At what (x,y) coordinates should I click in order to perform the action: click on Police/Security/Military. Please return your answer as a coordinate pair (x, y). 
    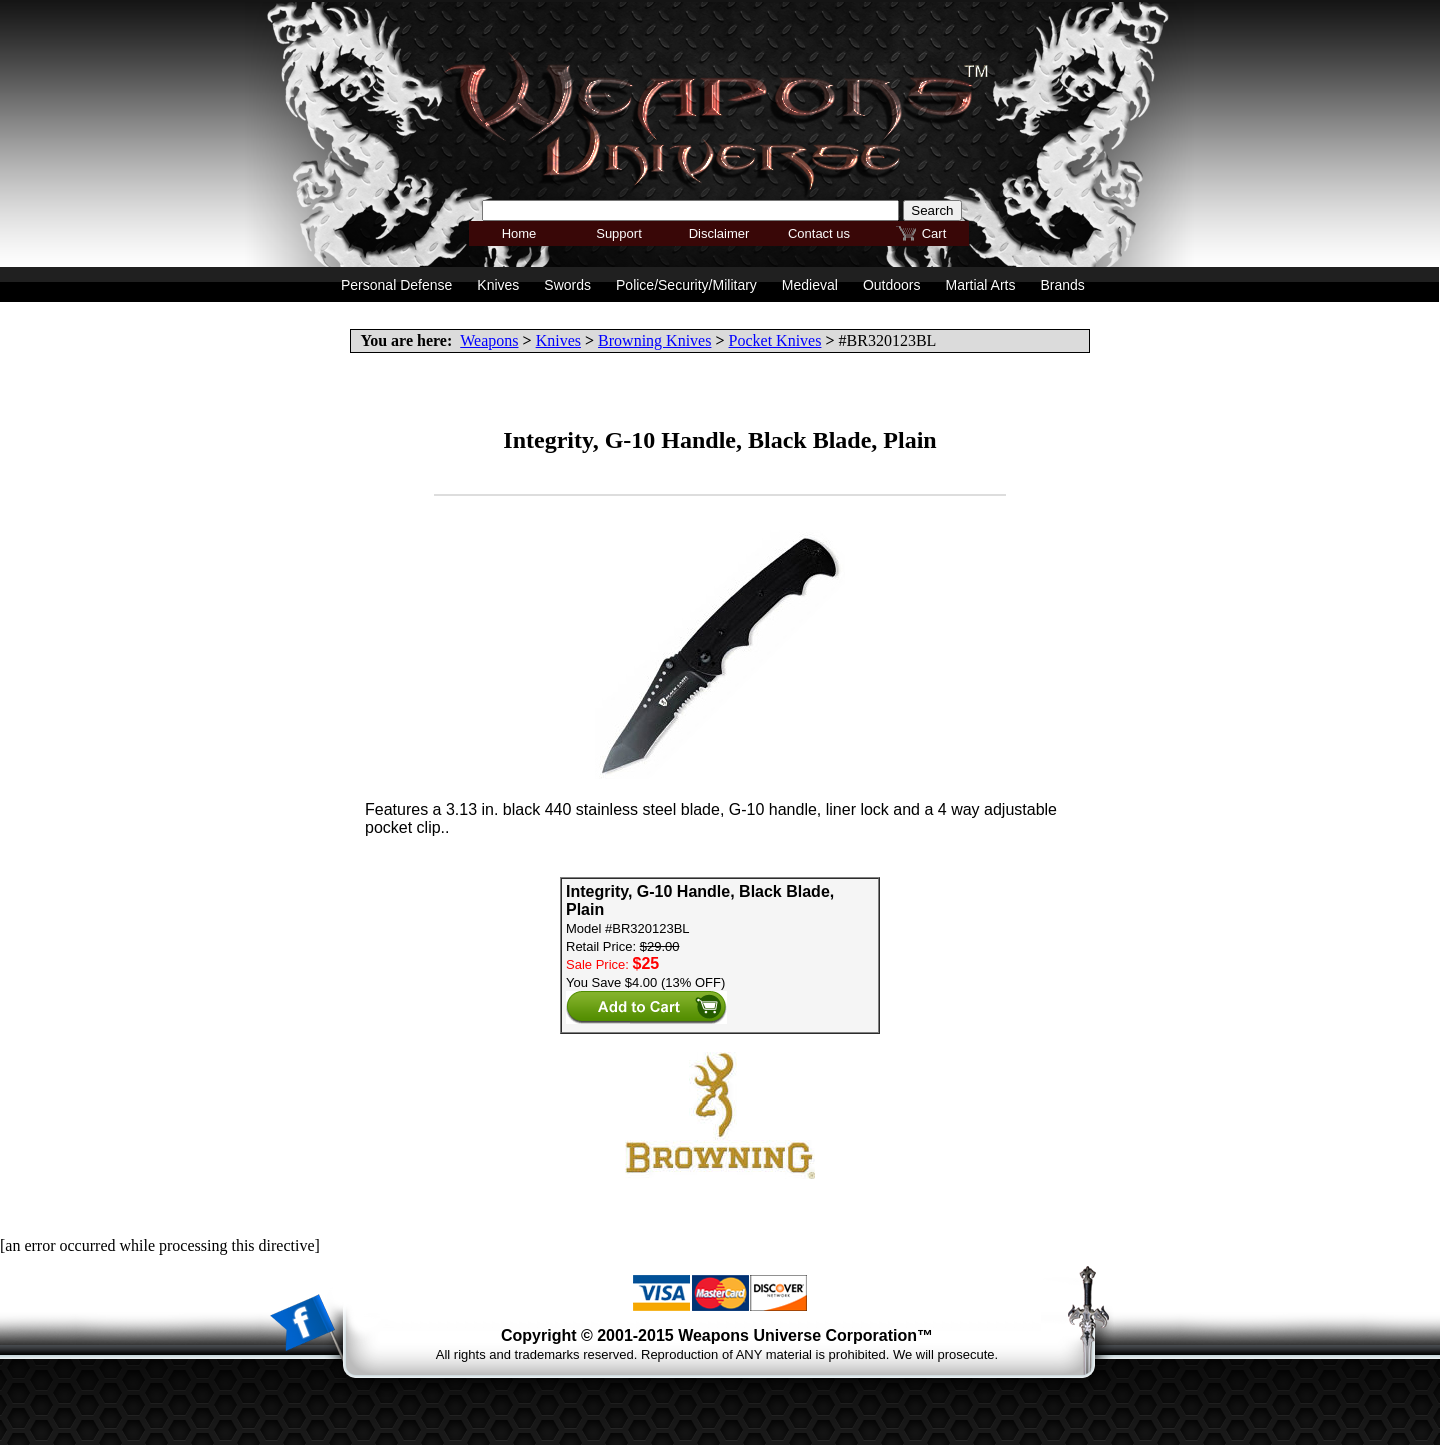
    Looking at the image, I should click on (686, 285).